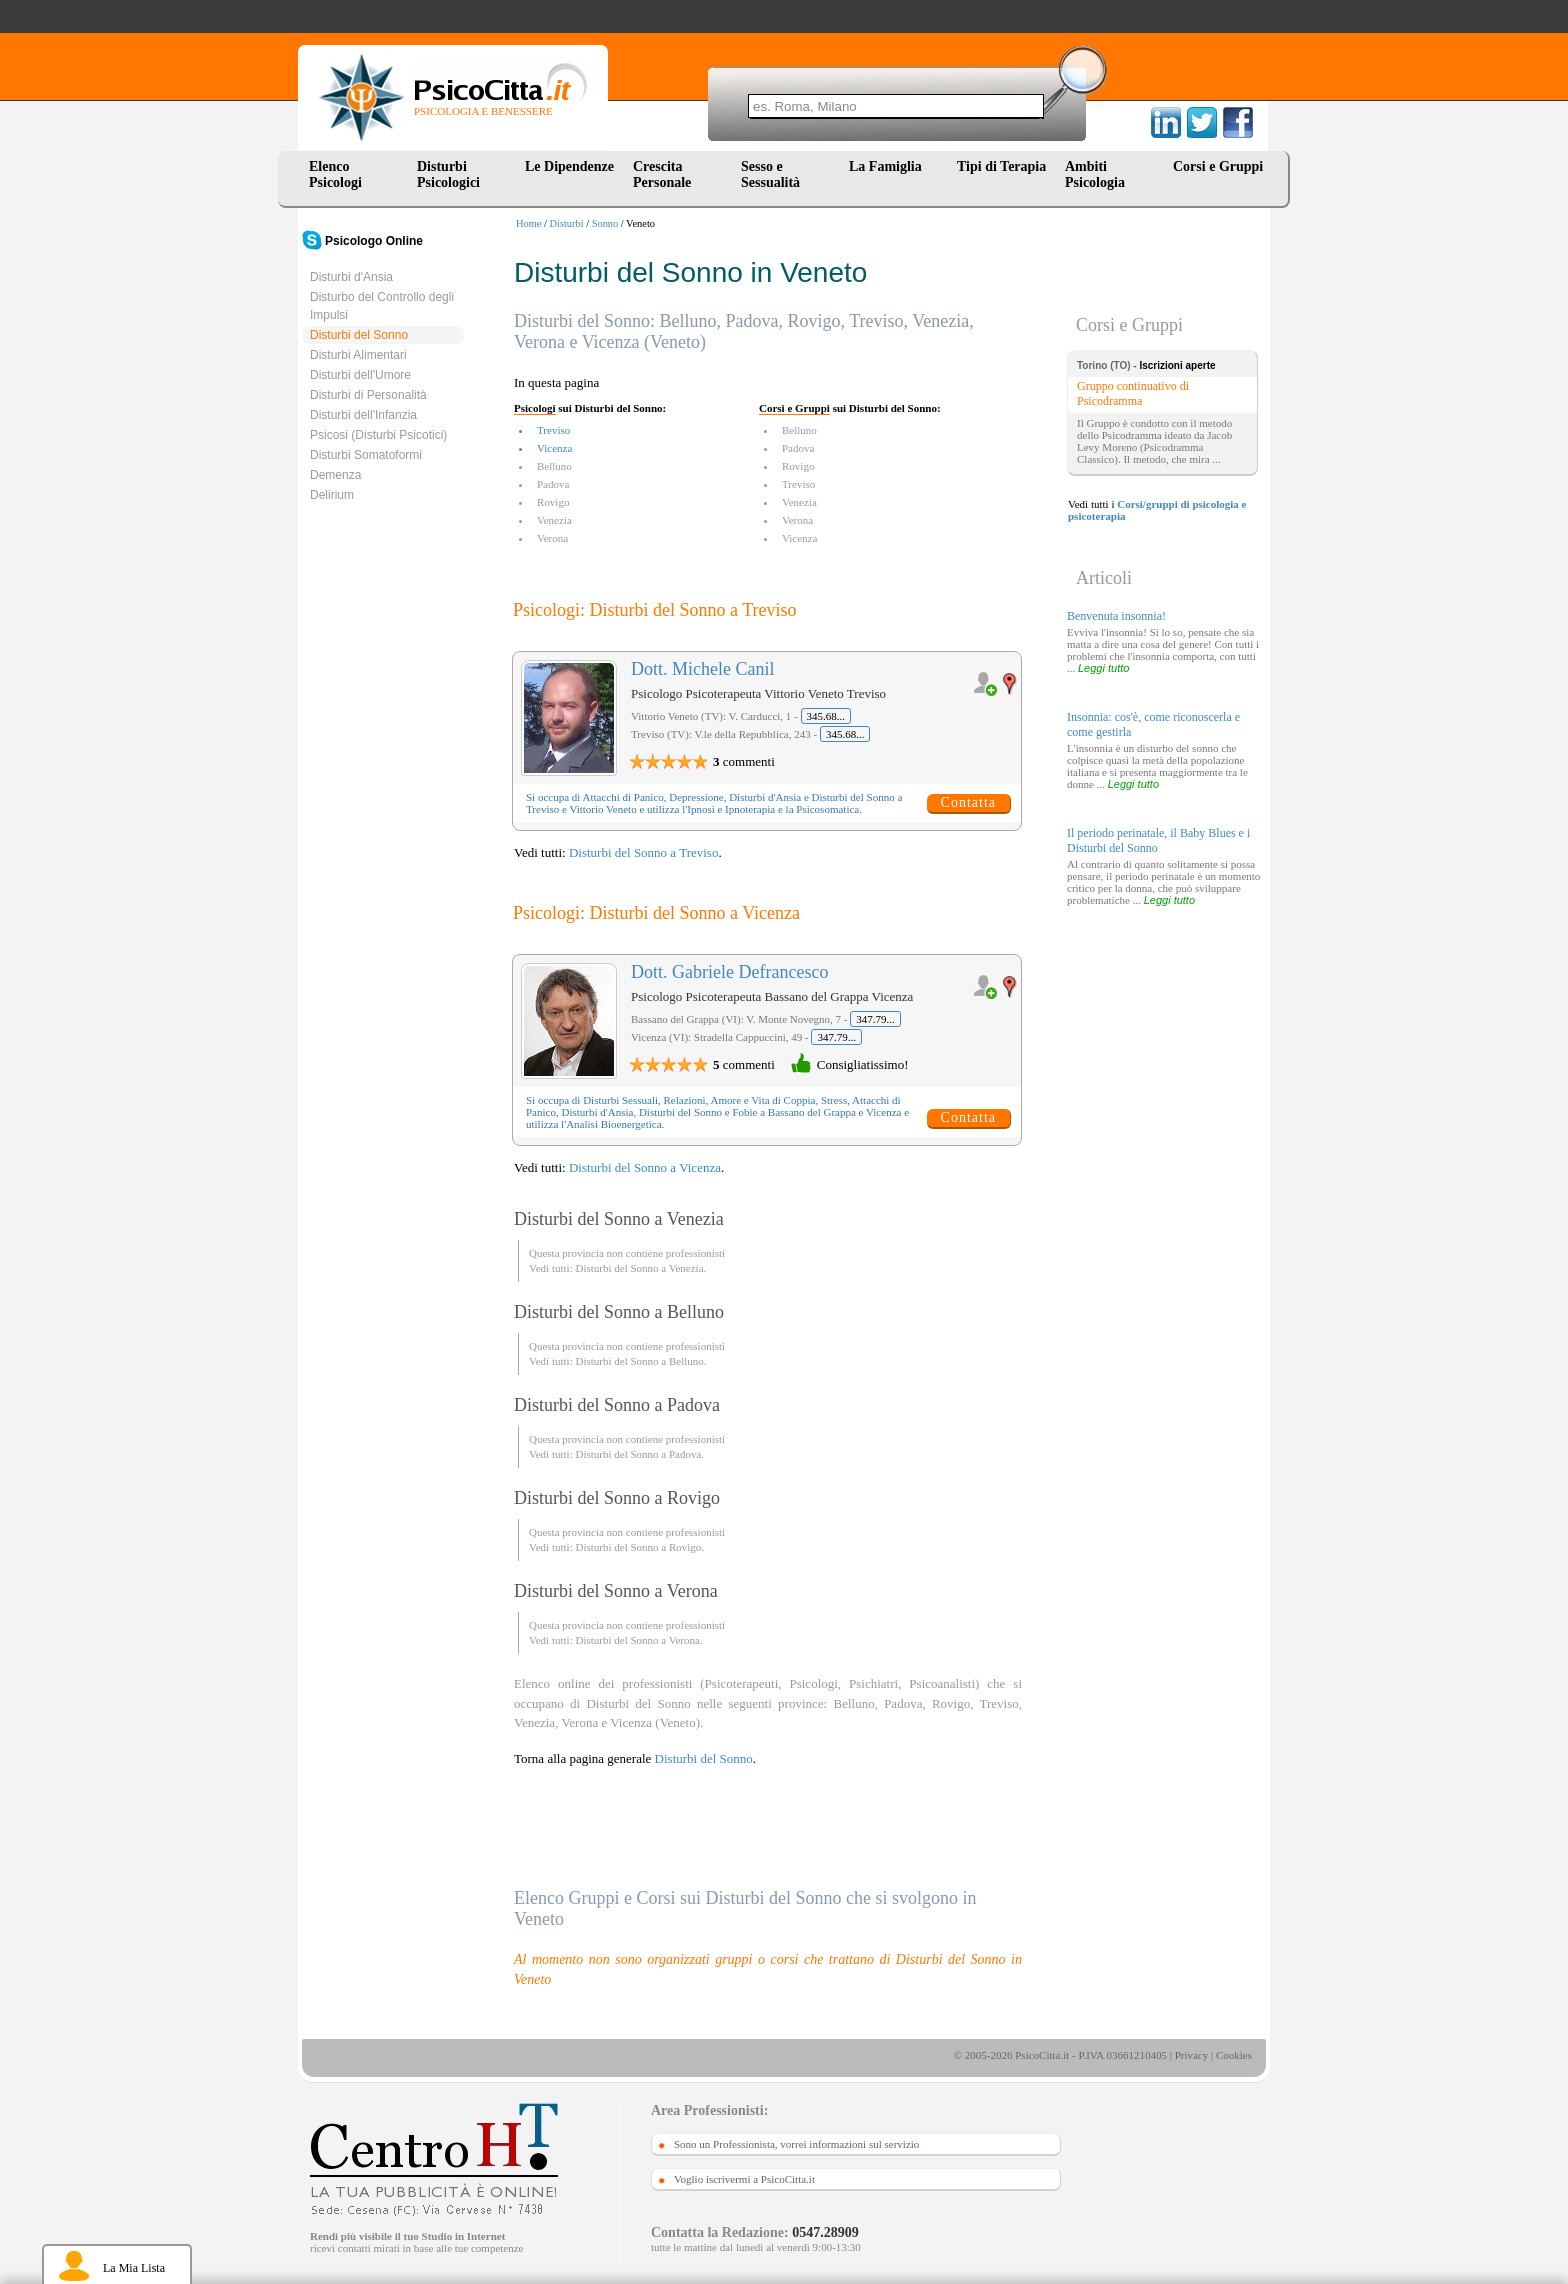 The width and height of the screenshot is (1568, 2284). I want to click on Disturbi Psicologici, so click(448, 174).